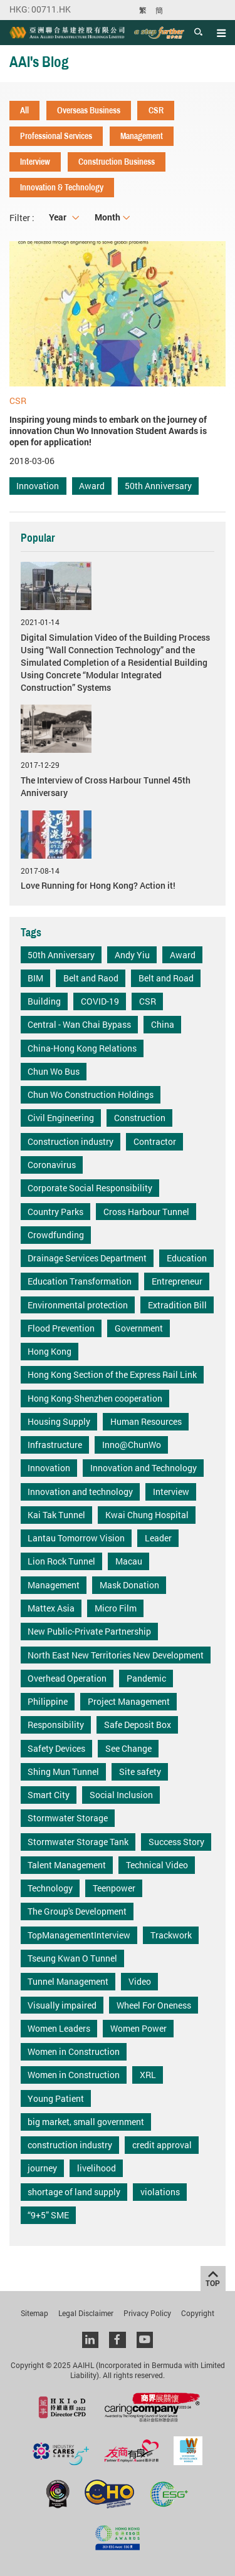  Describe the element at coordinates (139, 1118) in the screenshot. I see `Construction` at that location.